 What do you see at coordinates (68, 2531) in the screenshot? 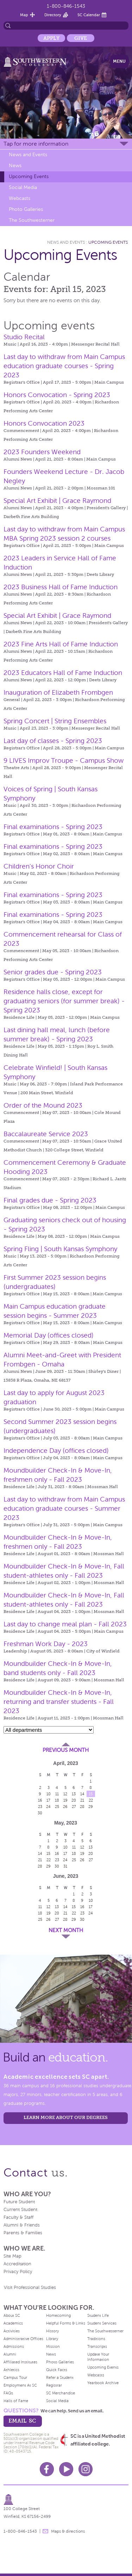
I see `Maps & directions` at bounding box center [68, 2531].